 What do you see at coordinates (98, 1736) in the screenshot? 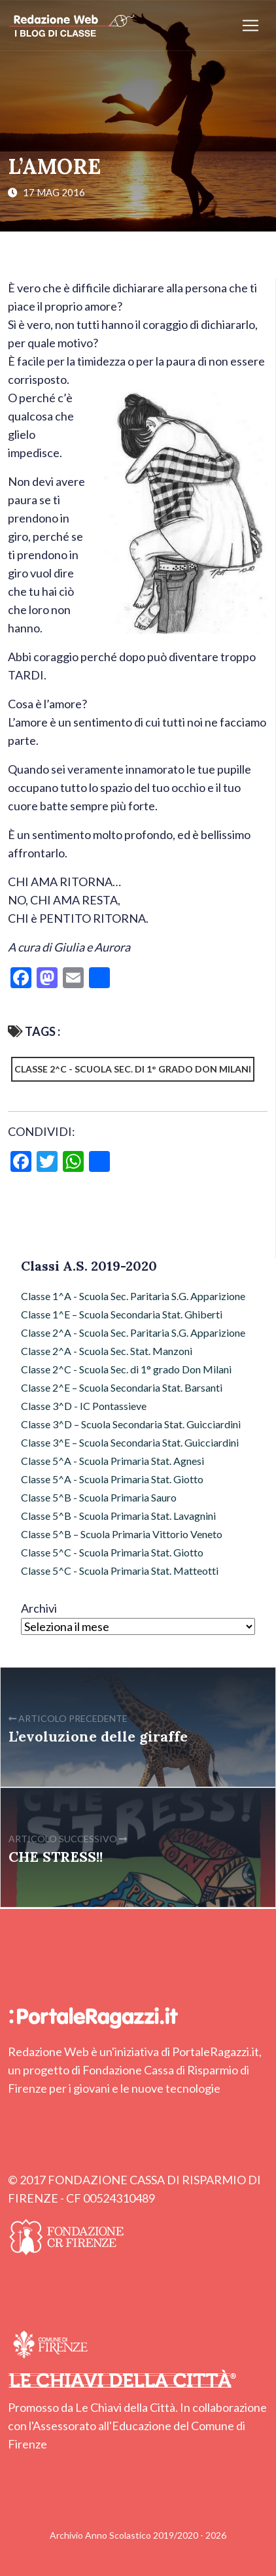
I see `L’evoluzione delle giraffe` at bounding box center [98, 1736].